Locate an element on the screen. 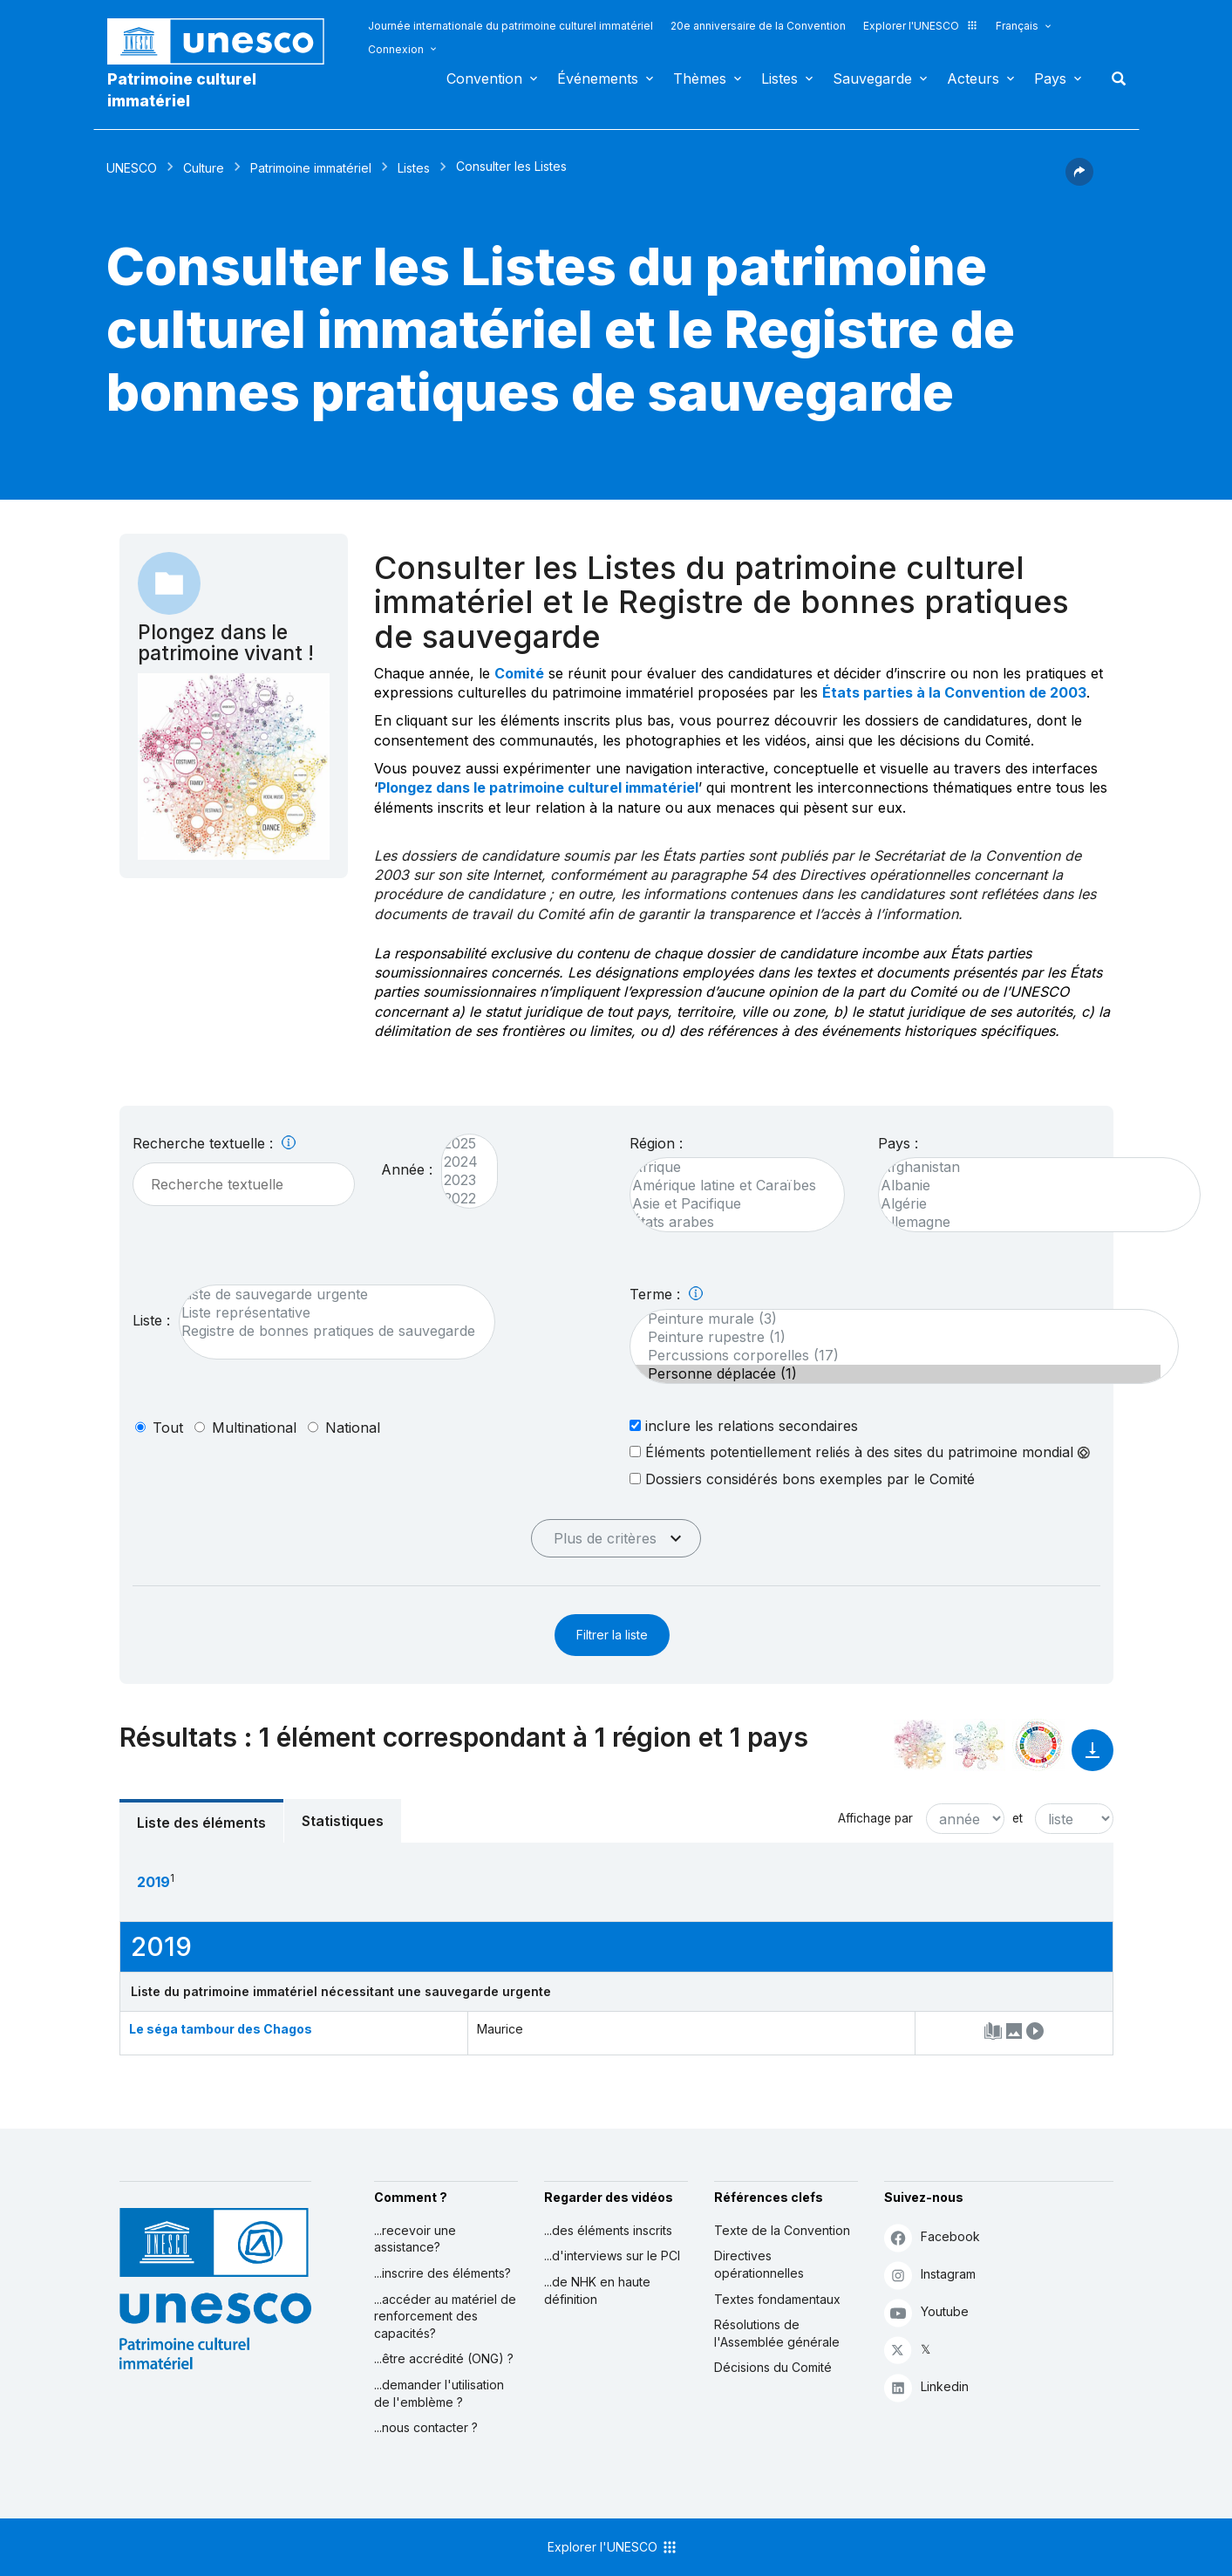  ...demander l'utilisation de l'emblème ? is located at coordinates (439, 2393).